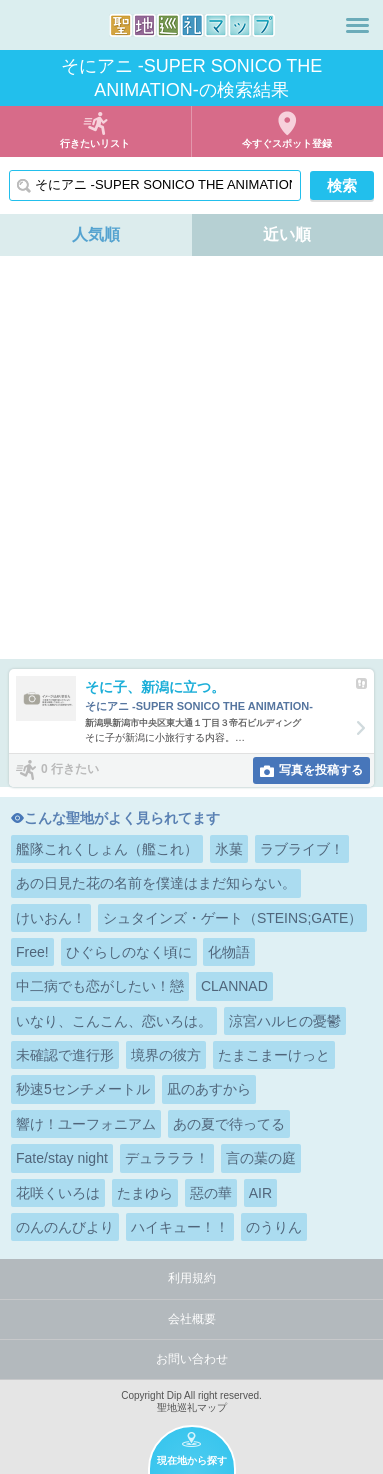 The height and width of the screenshot is (1474, 383). I want to click on Free!, so click(32, 952).